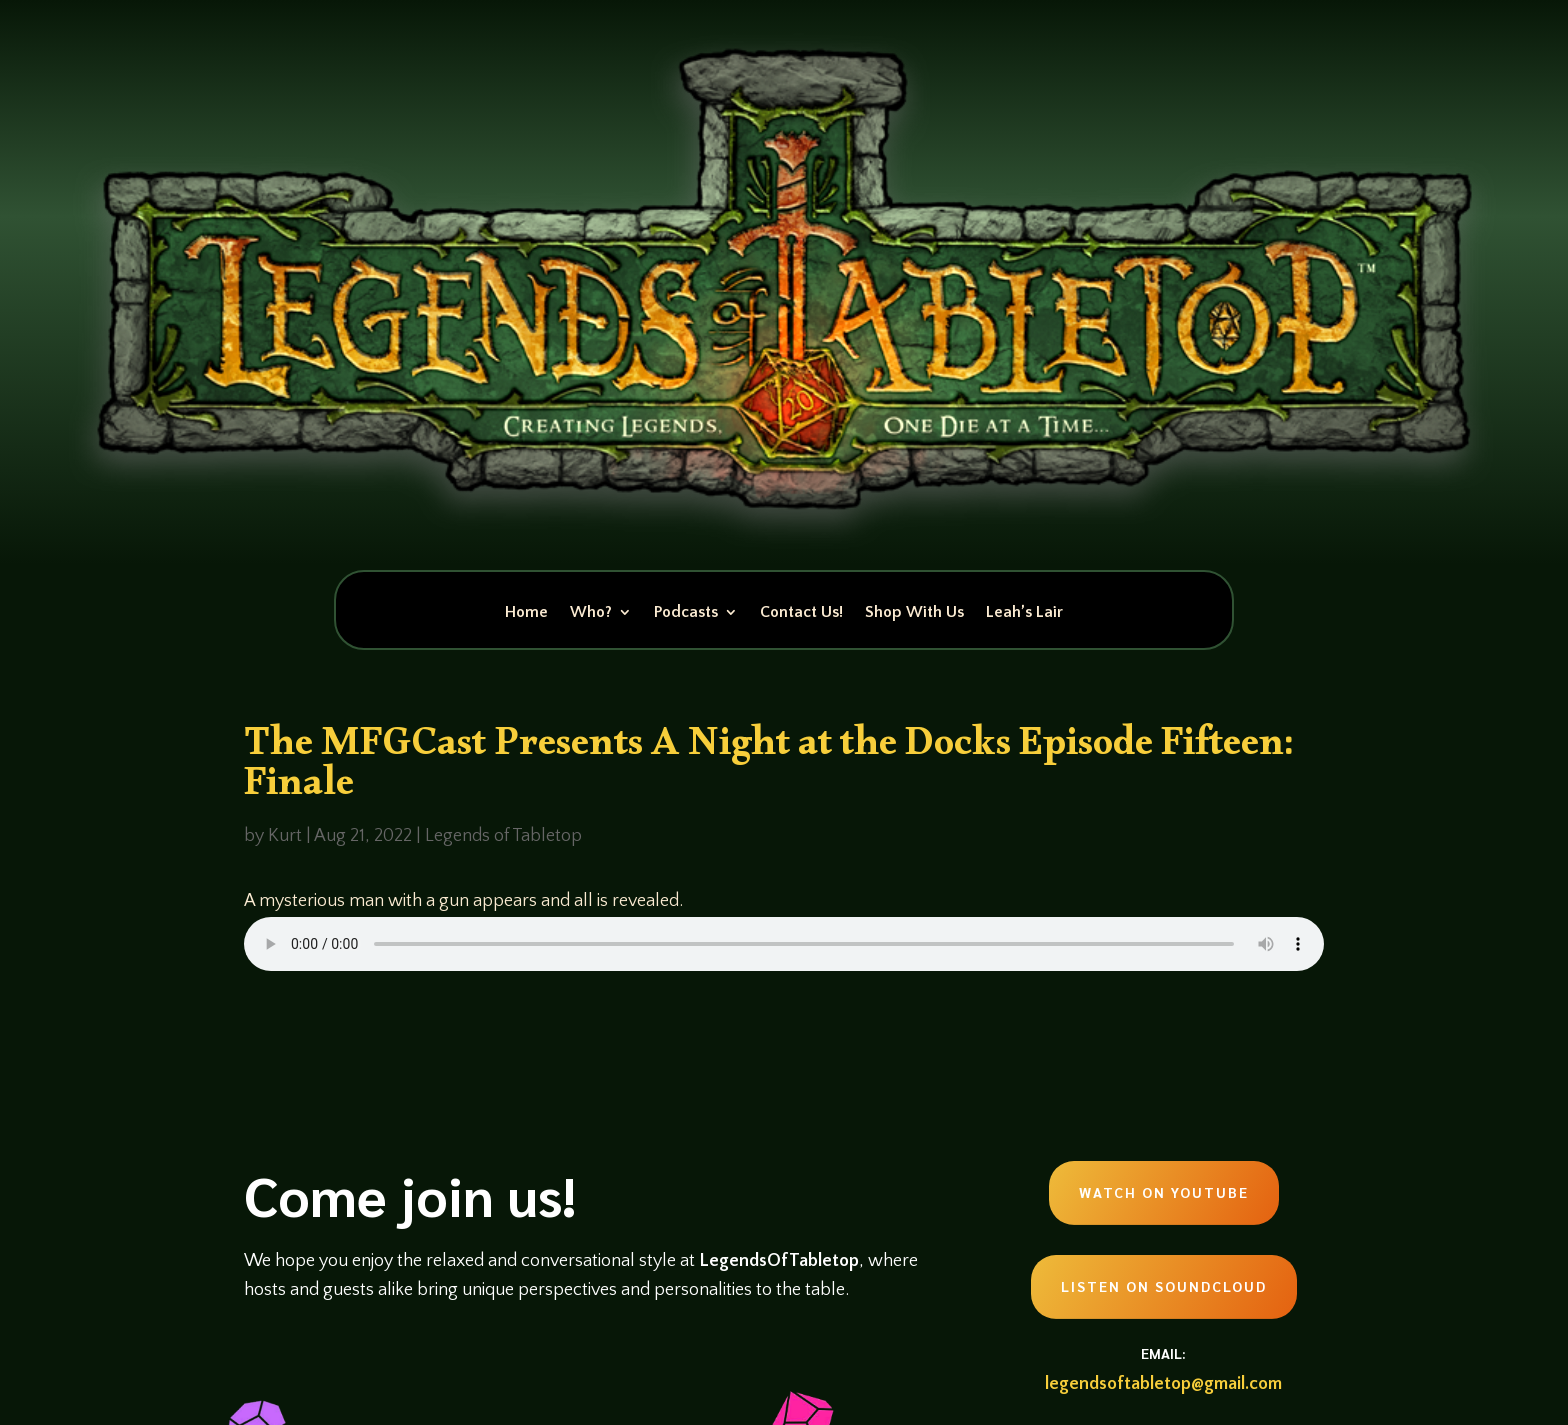  Describe the element at coordinates (503, 836) in the screenshot. I see `Legends of Tabletop` at that location.